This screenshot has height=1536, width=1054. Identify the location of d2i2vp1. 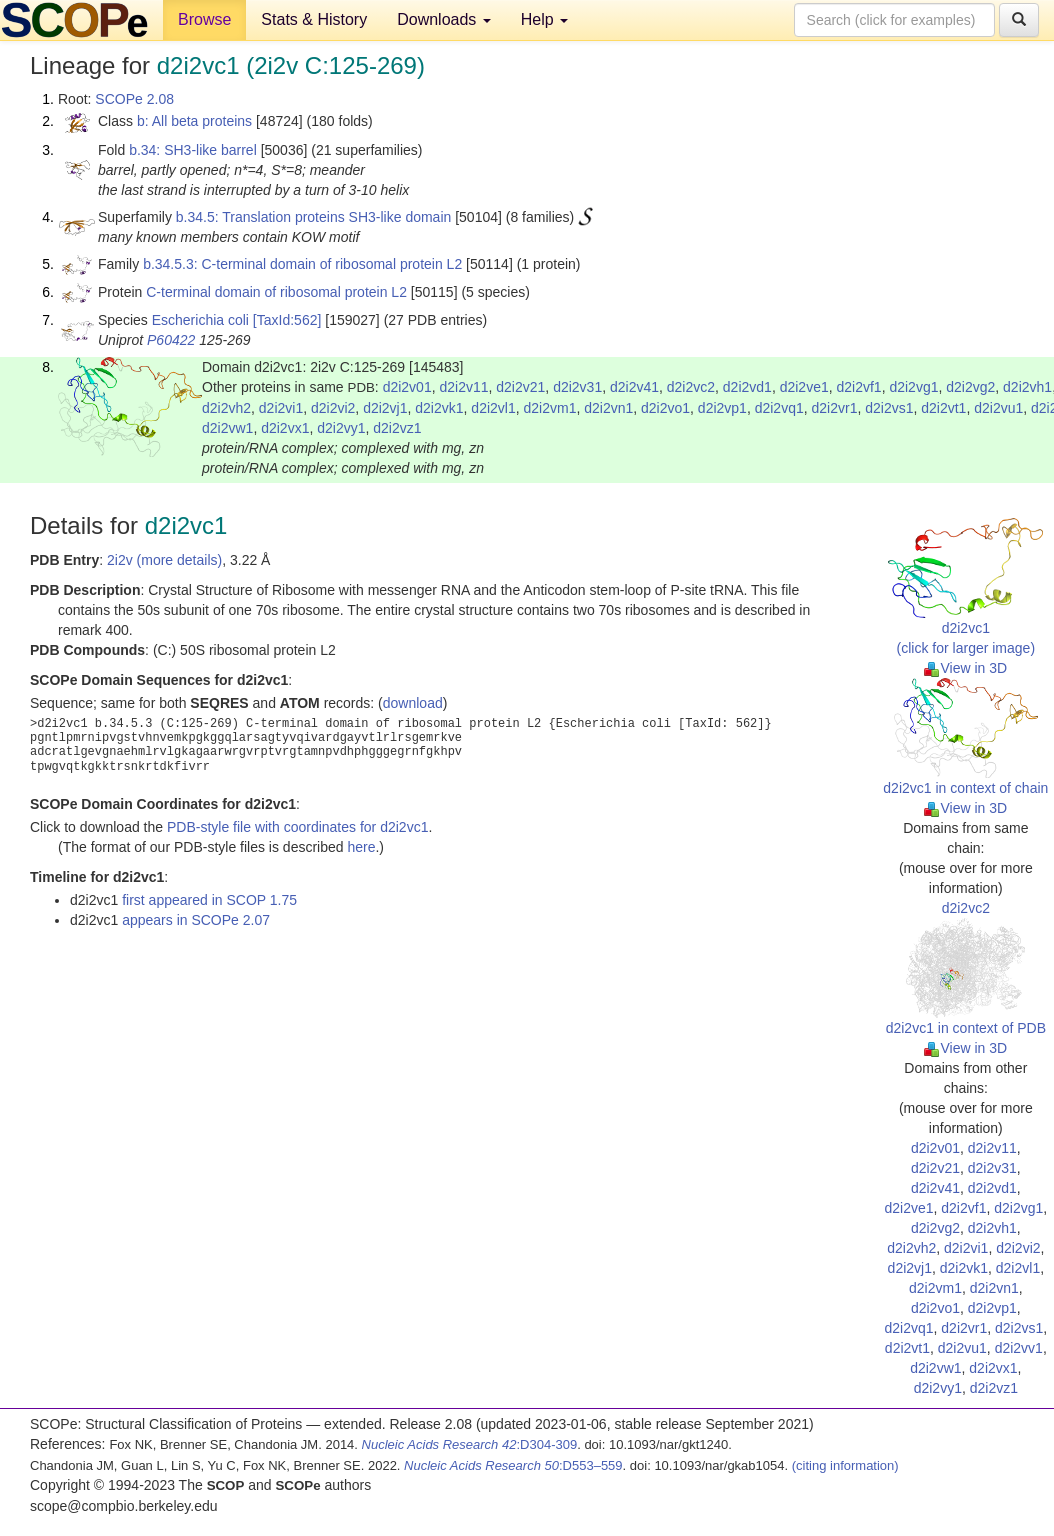
(722, 408).